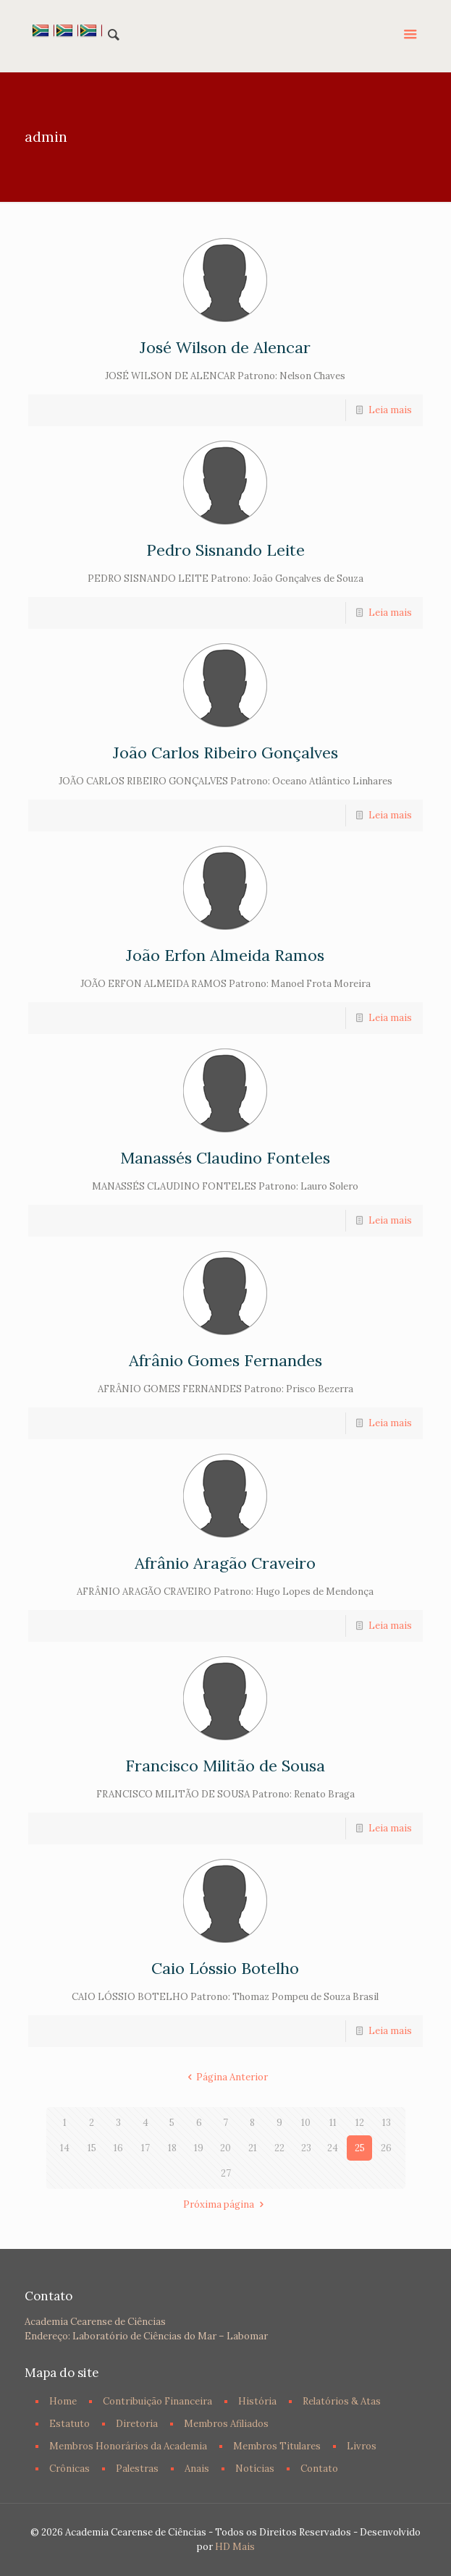 This screenshot has width=451, height=2576. What do you see at coordinates (198, 2148) in the screenshot?
I see `19` at bounding box center [198, 2148].